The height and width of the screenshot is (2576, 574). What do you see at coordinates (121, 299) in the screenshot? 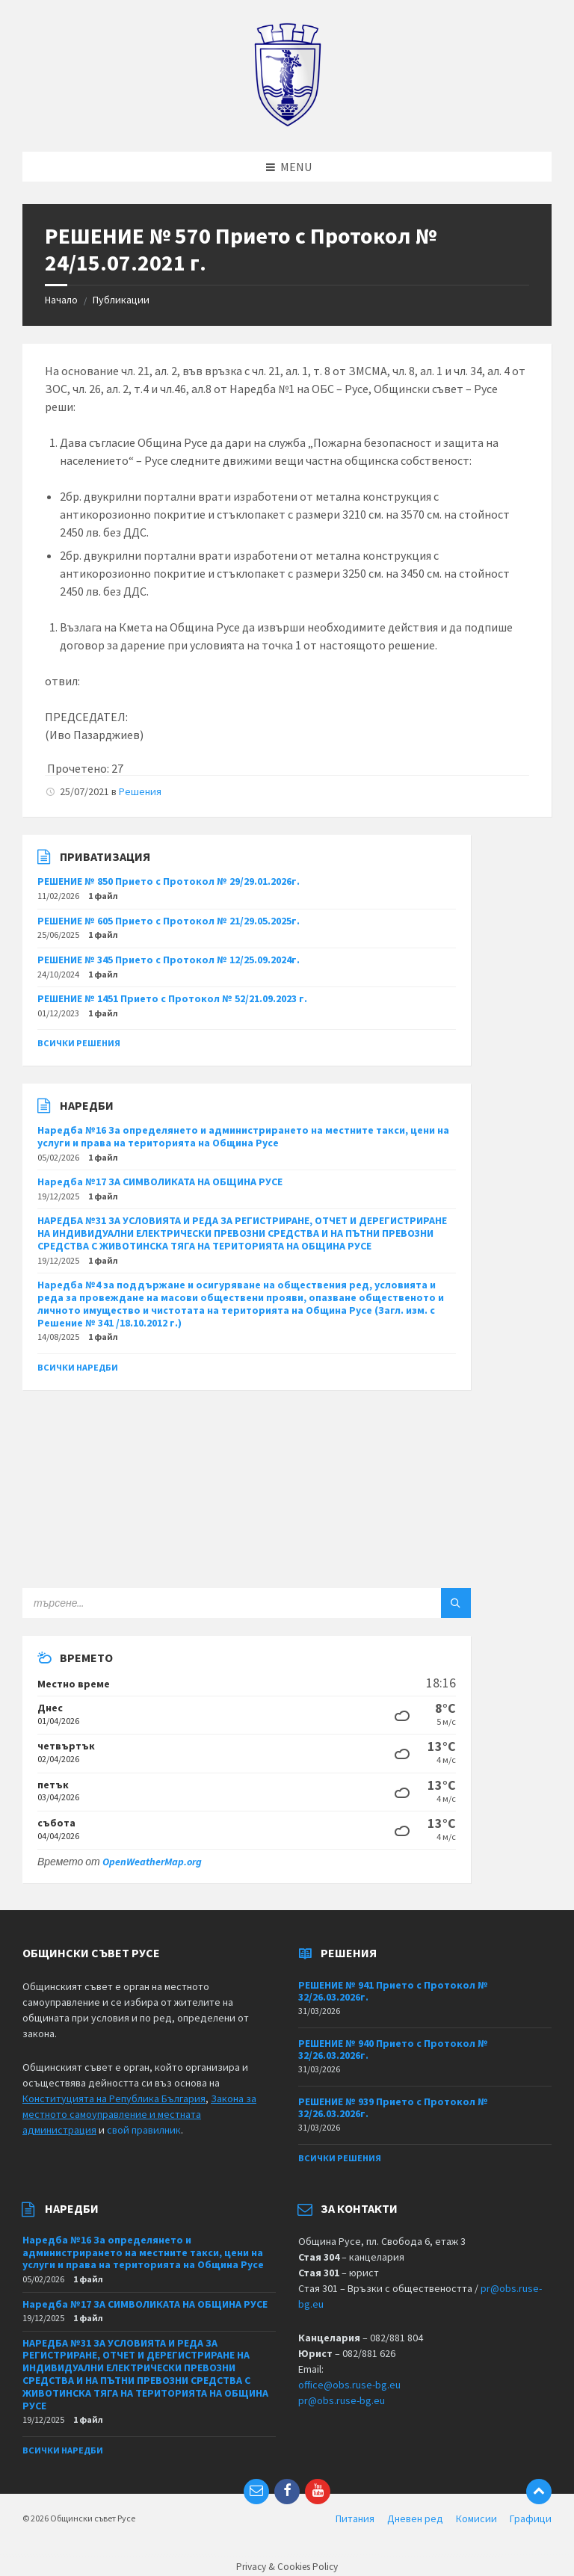
I see `Публикации` at bounding box center [121, 299].